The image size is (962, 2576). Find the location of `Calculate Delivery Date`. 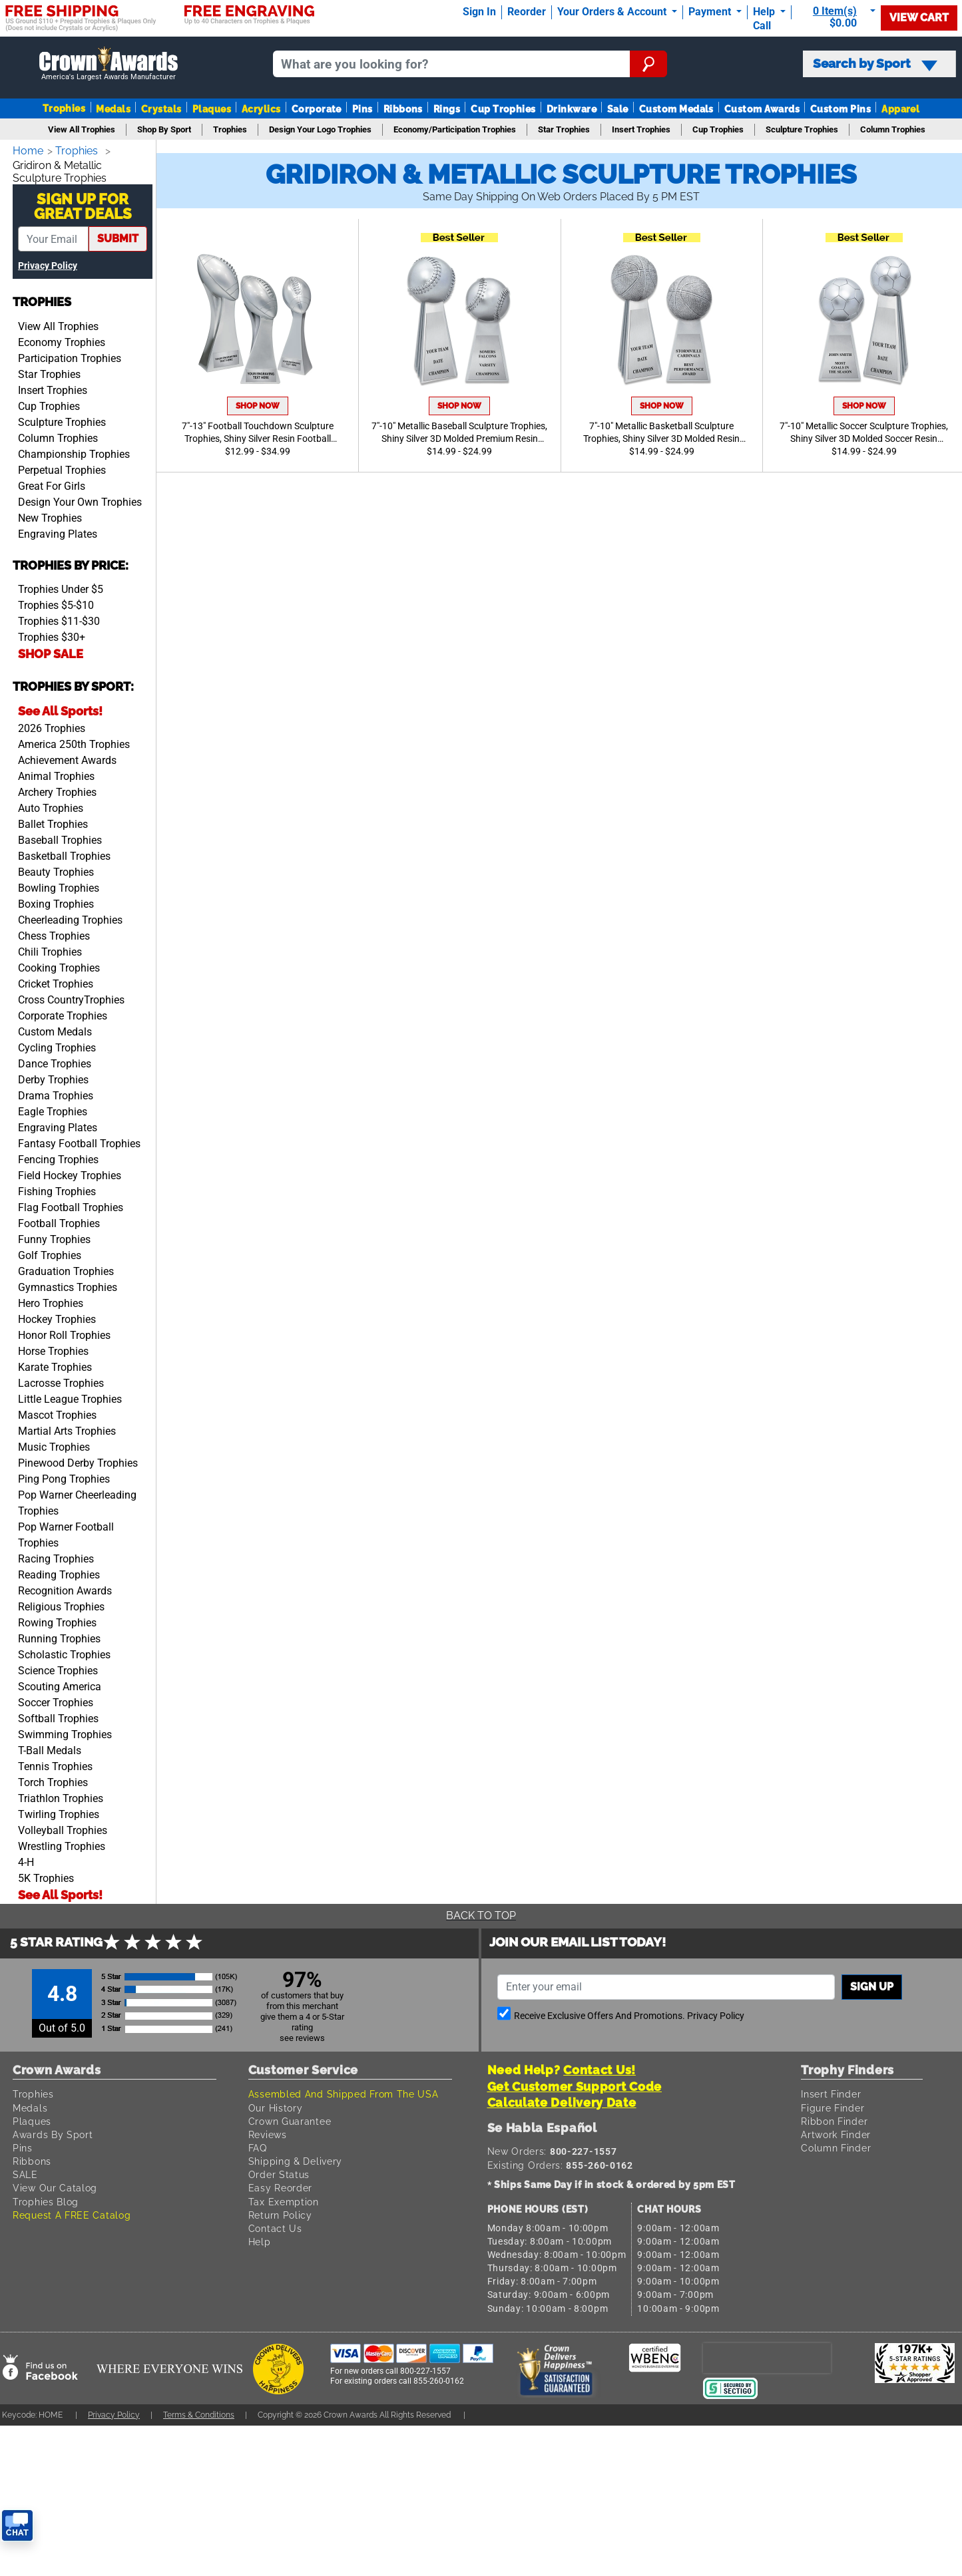

Calculate Delivery Date is located at coordinates (561, 2100).